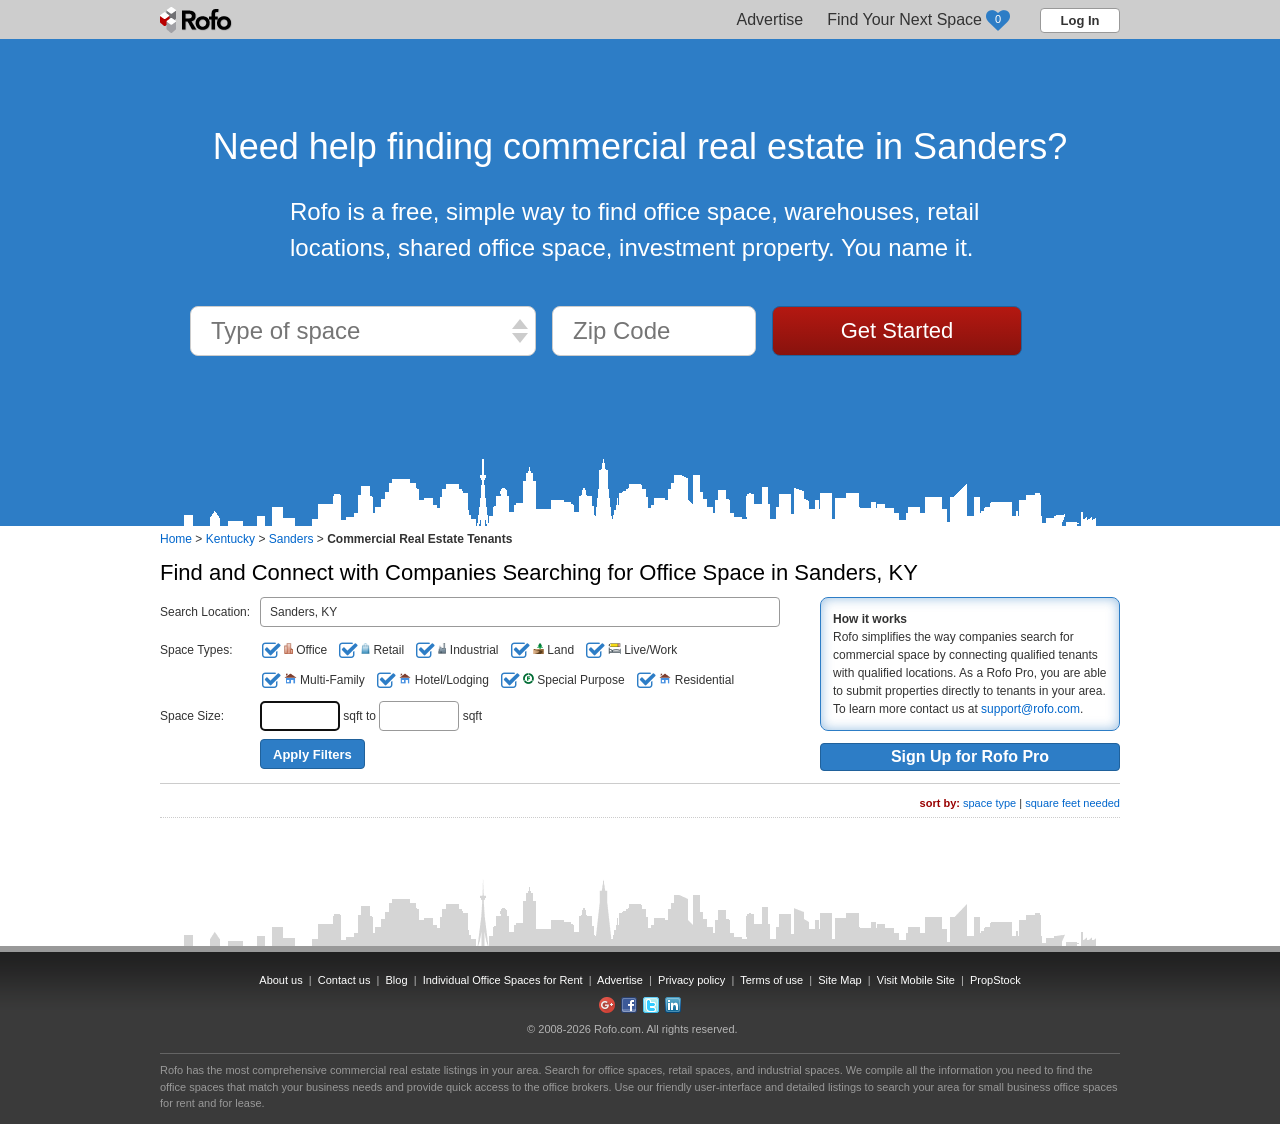 This screenshot has height=1124, width=1280. What do you see at coordinates (1072, 803) in the screenshot?
I see `square feet needed` at bounding box center [1072, 803].